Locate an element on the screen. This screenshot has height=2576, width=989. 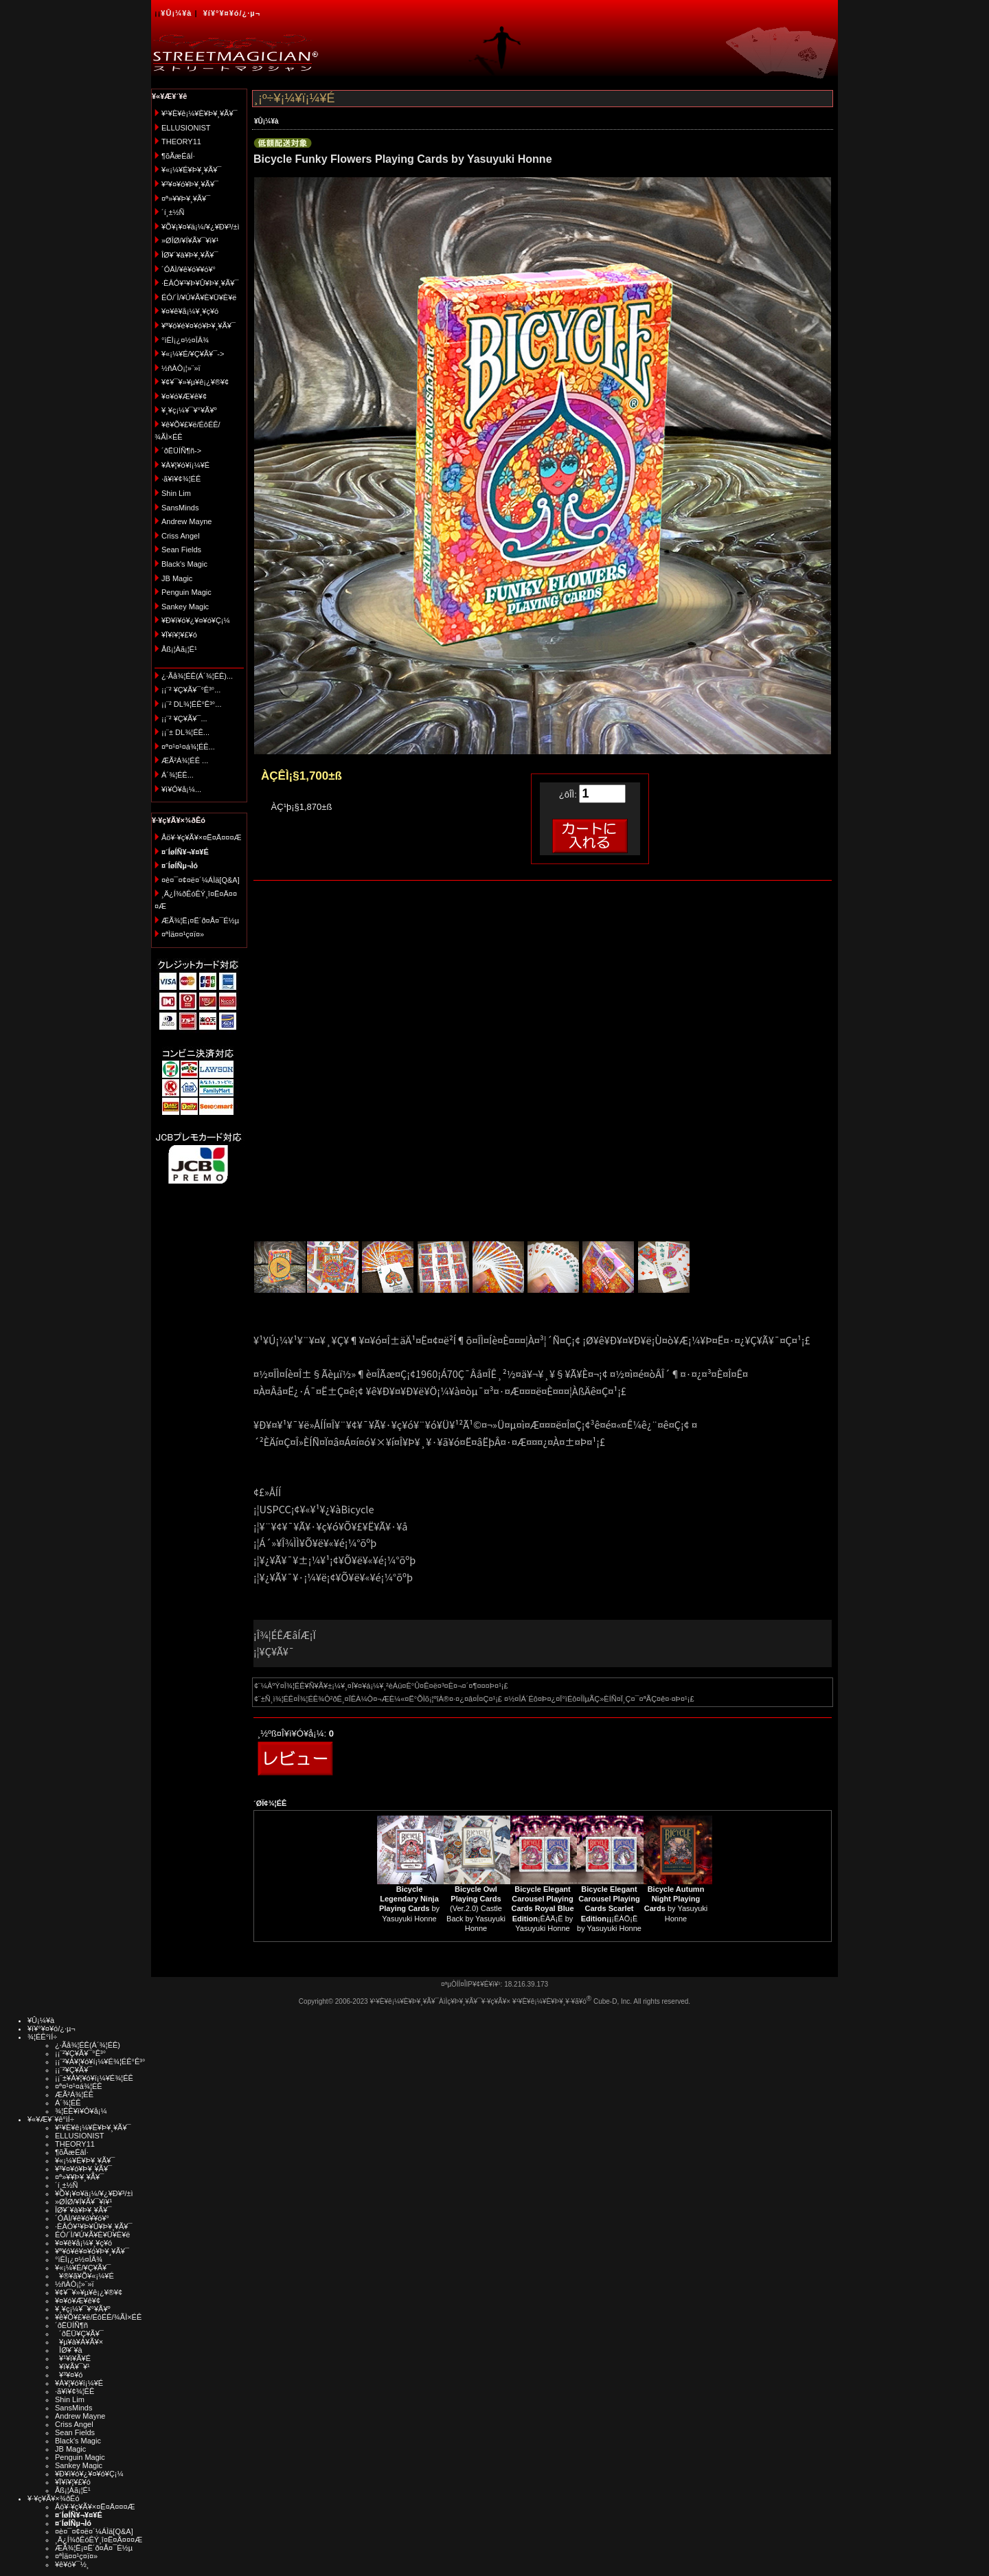
¤ª¤¹¤¹¤á¾¦ÉÊ... is located at coordinates (188, 747).